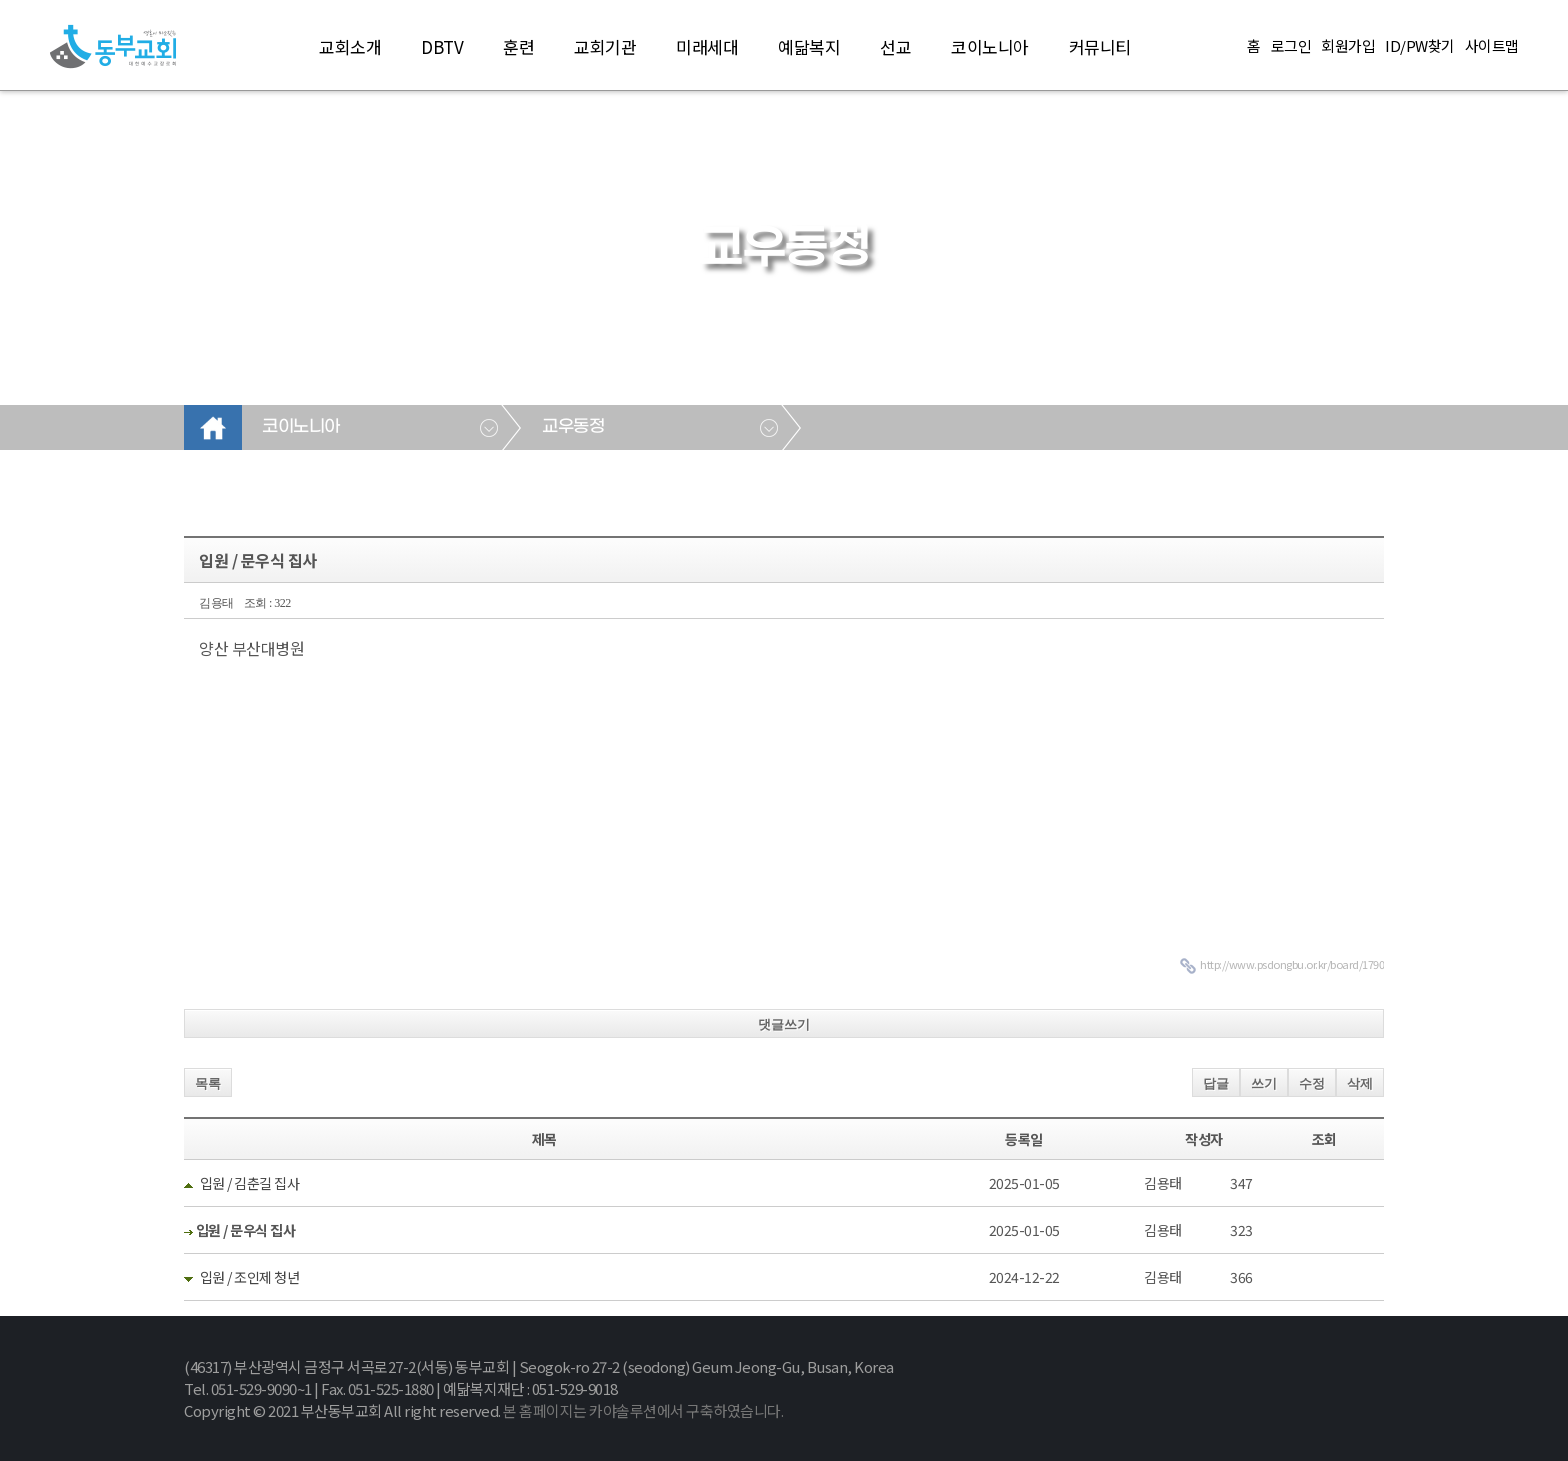  I want to click on 사이트맵, so click(1492, 46).